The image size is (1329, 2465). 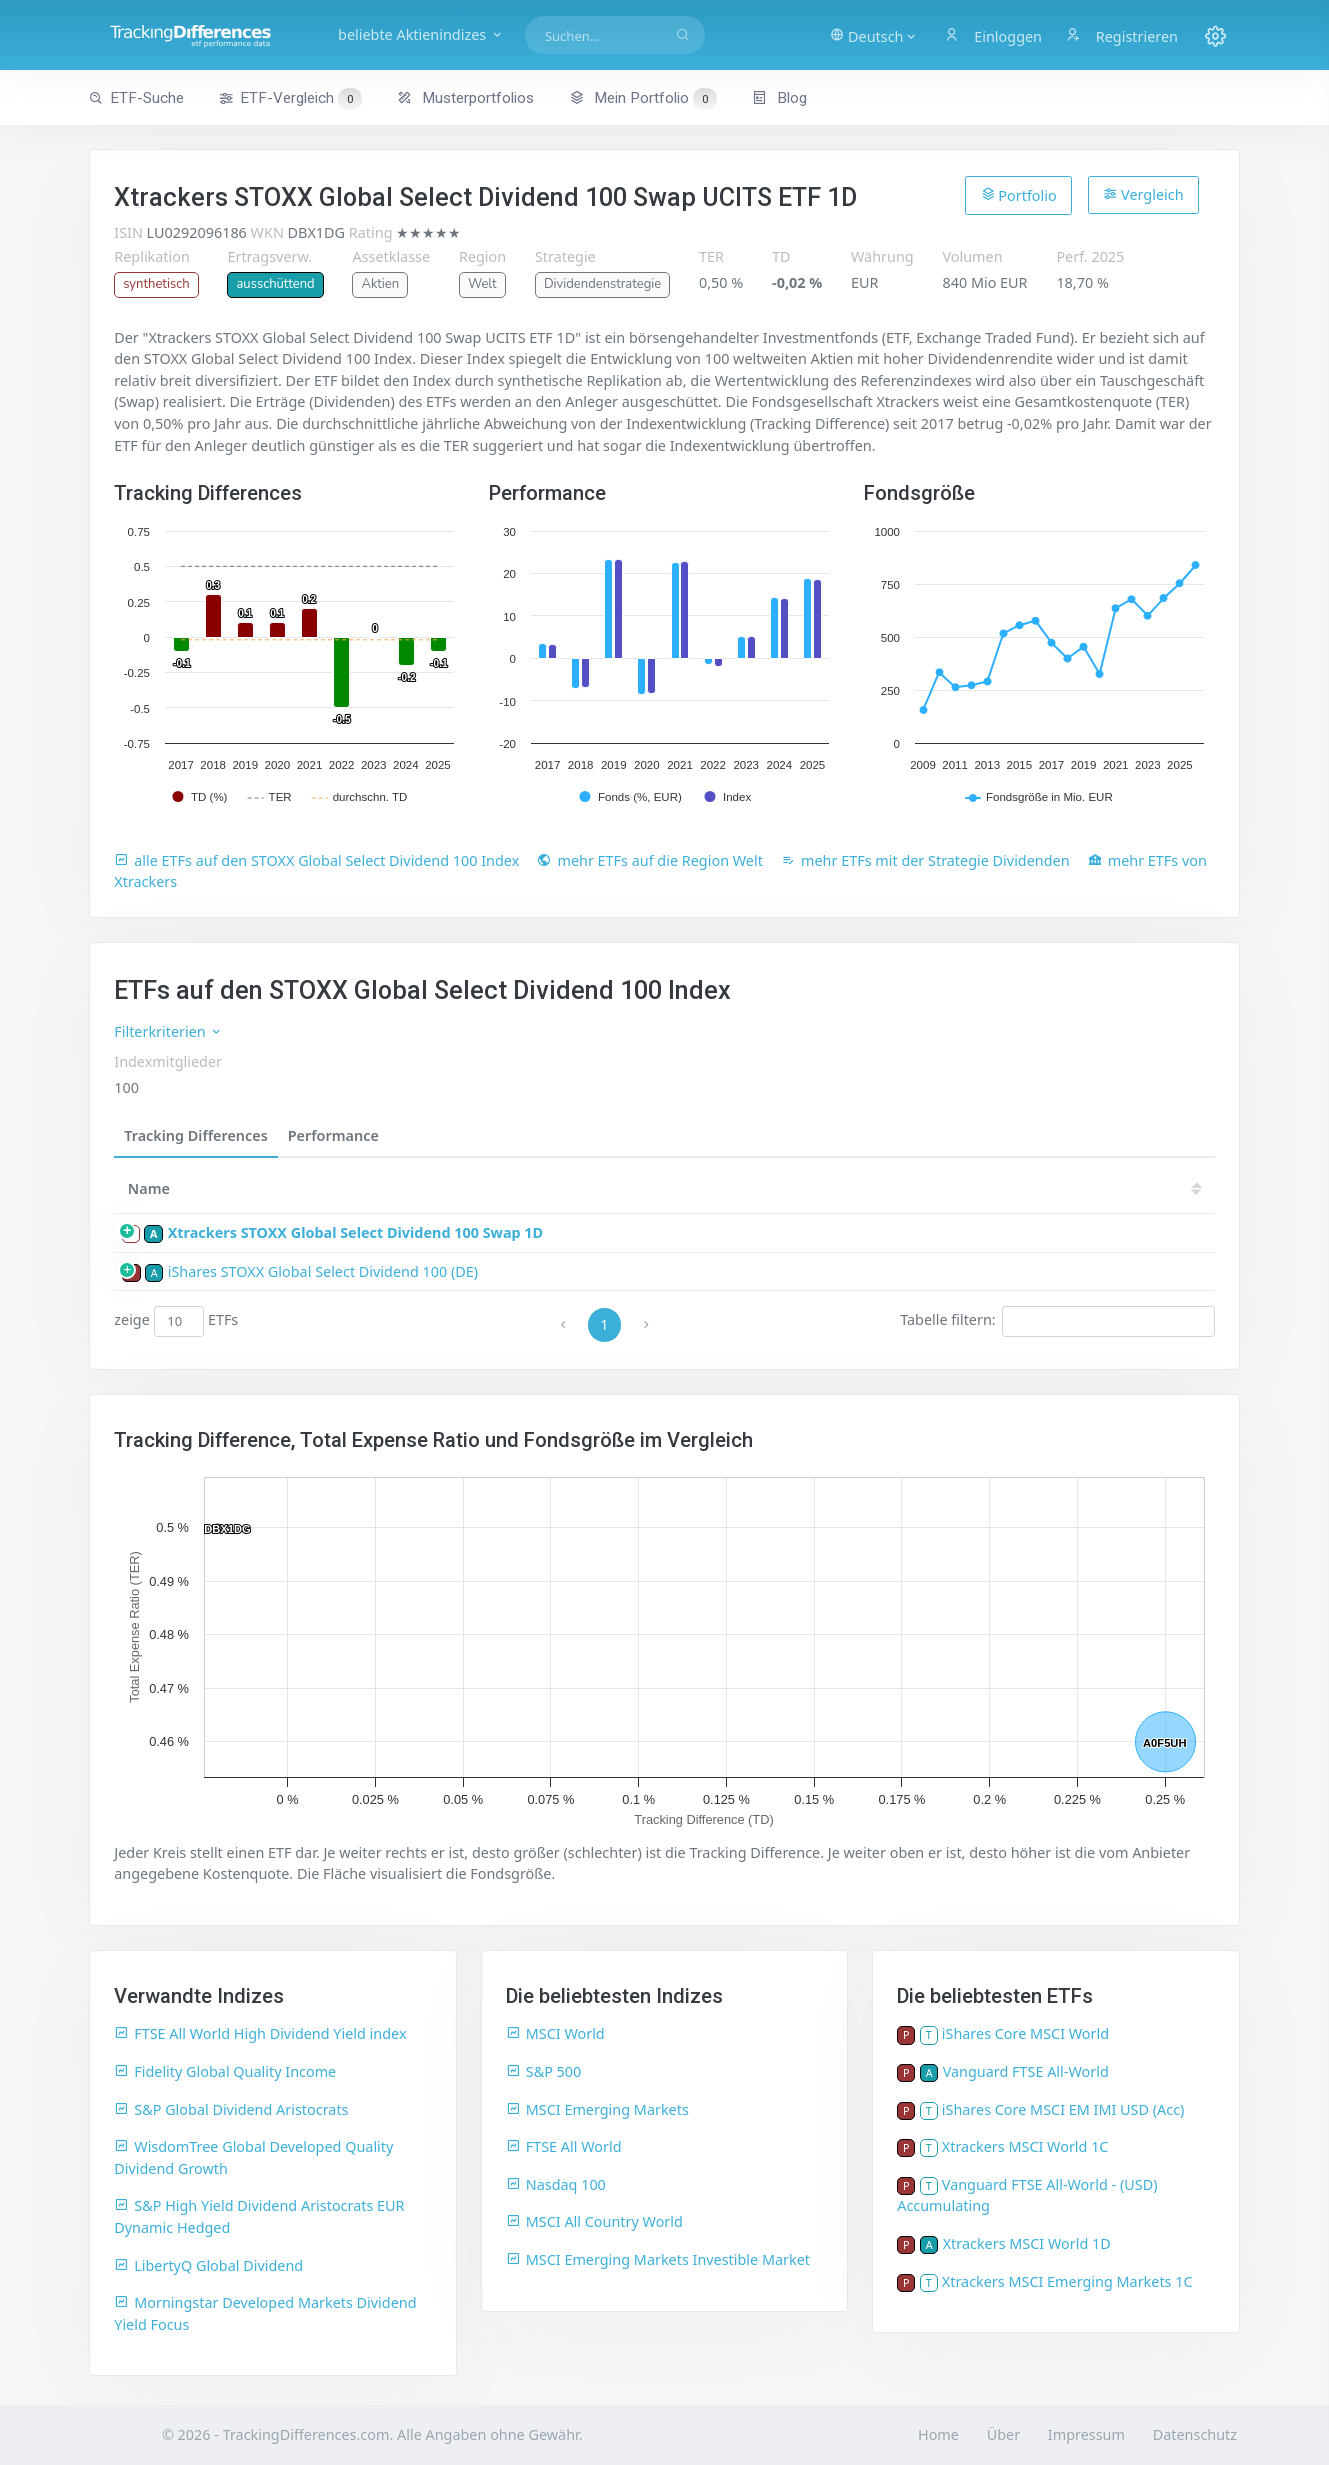 What do you see at coordinates (333, 1135) in the screenshot?
I see `Performance` at bounding box center [333, 1135].